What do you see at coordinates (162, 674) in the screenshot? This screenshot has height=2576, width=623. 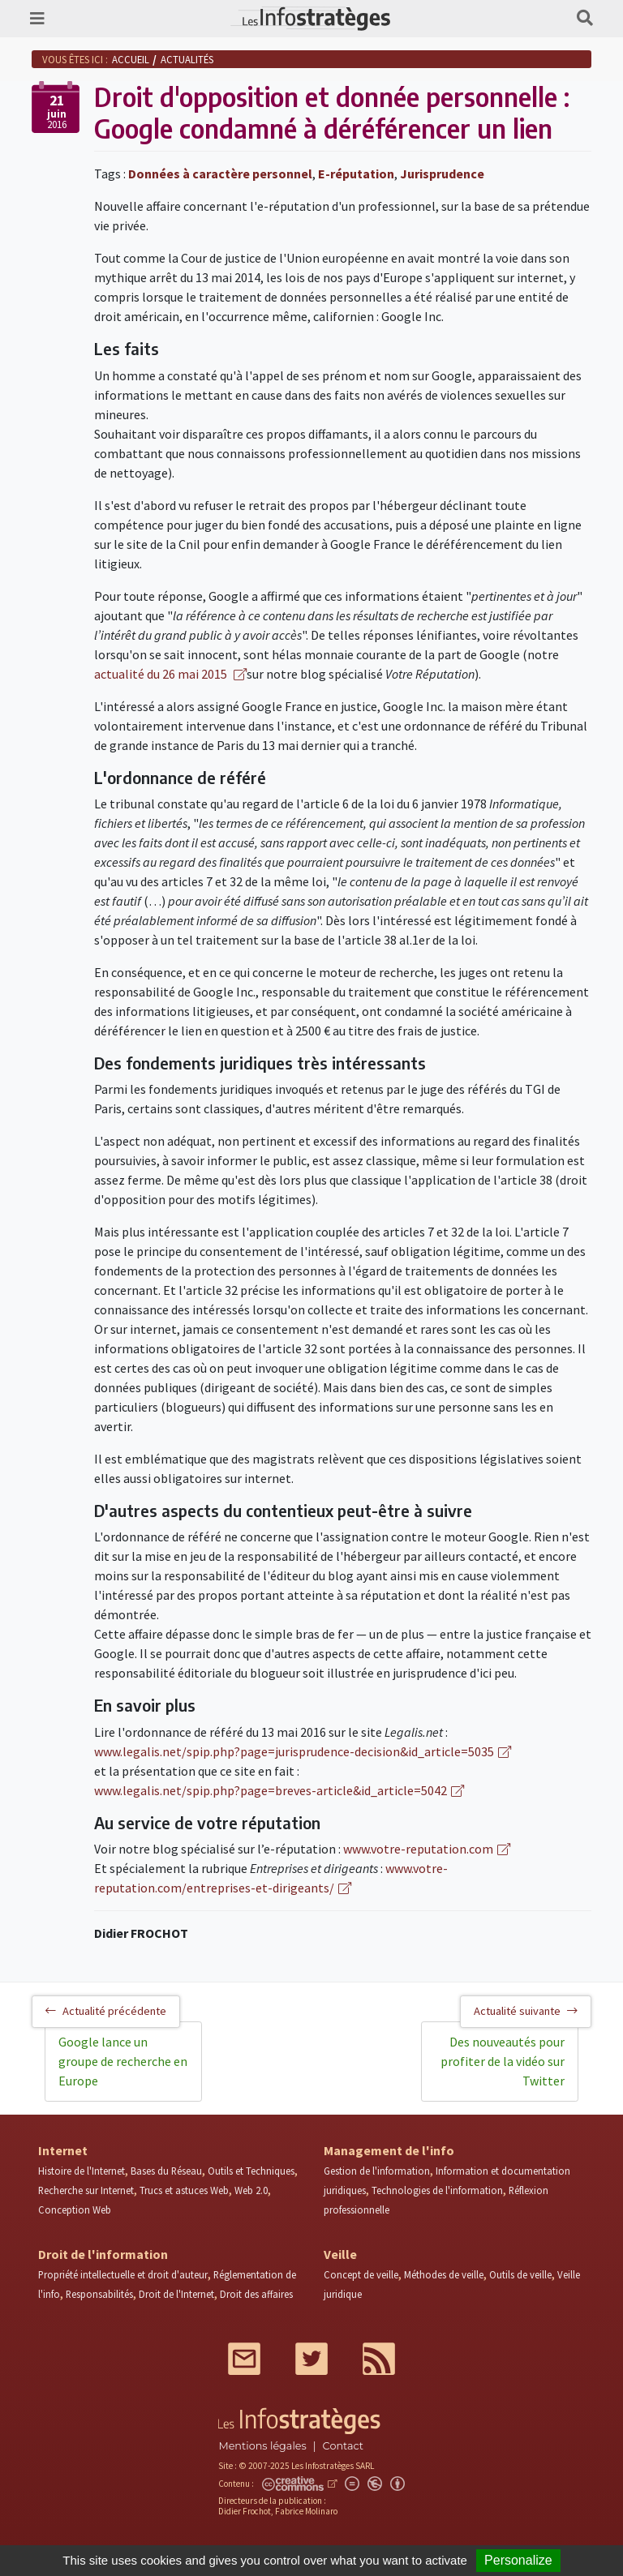 I see `actualité du 26 mai 2015` at bounding box center [162, 674].